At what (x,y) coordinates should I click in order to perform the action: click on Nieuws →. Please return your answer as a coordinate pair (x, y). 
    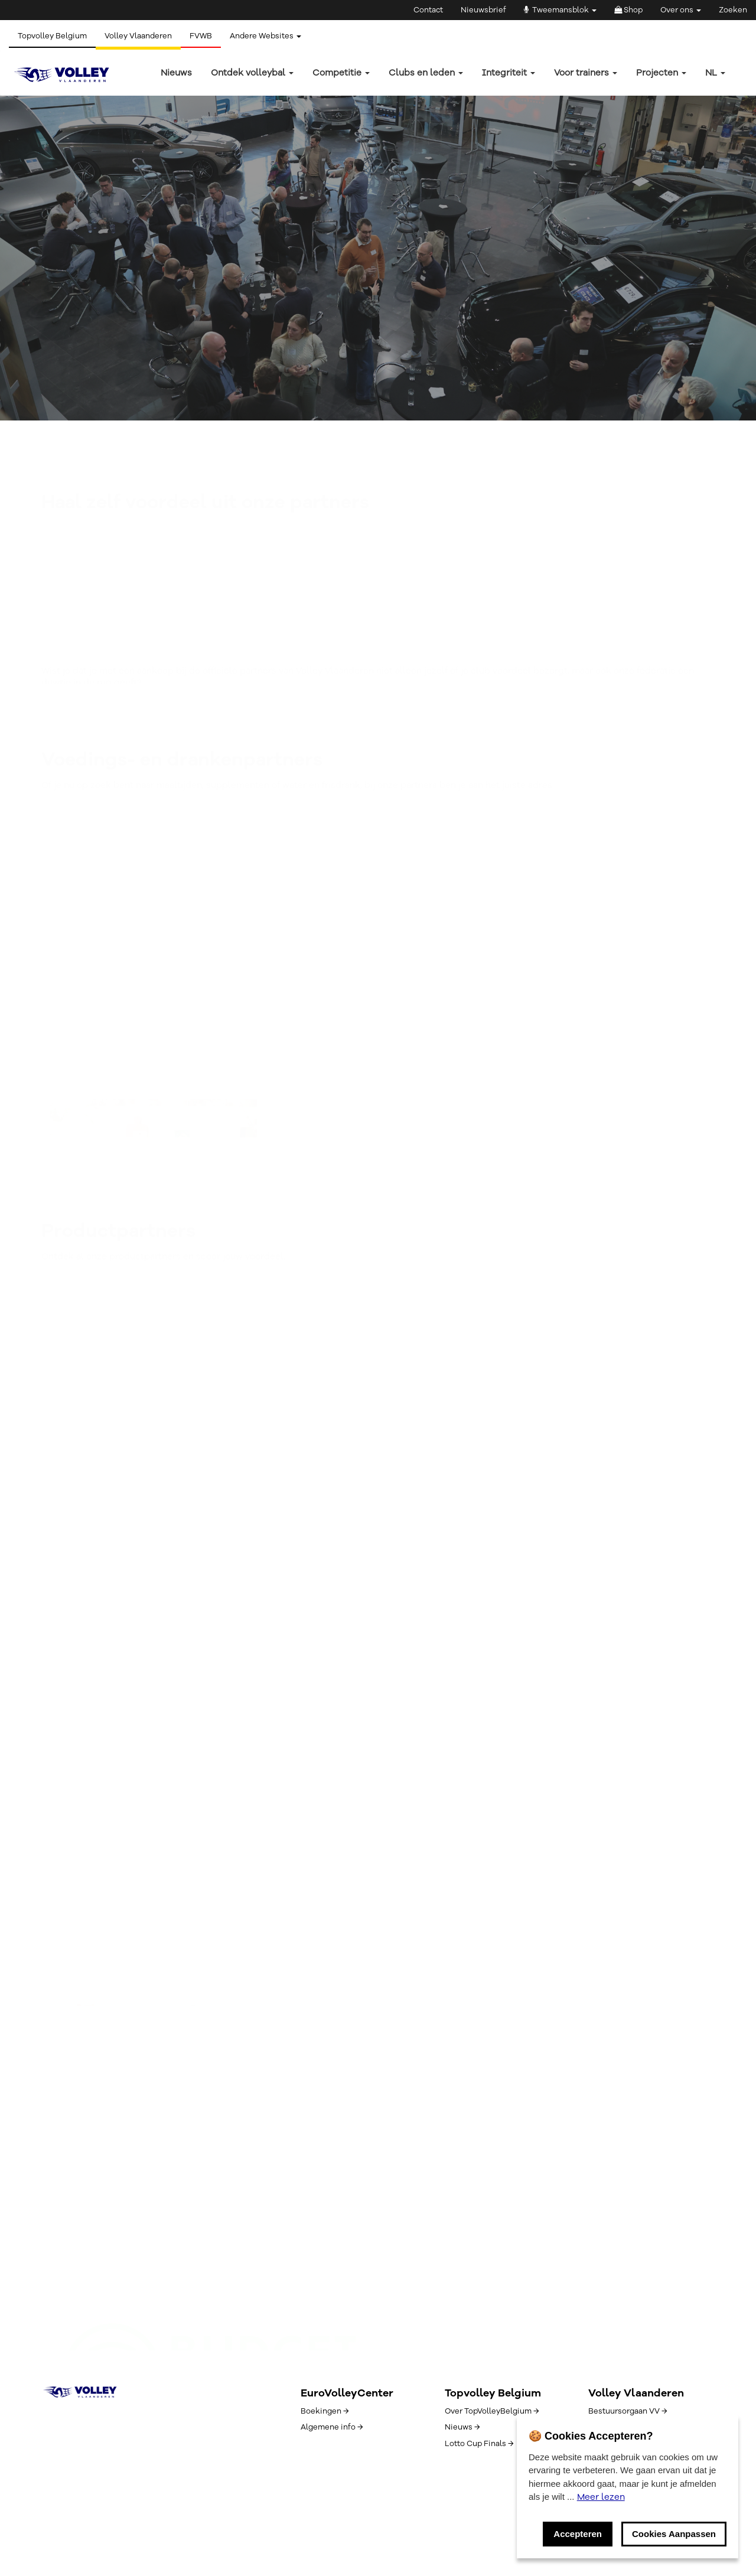
    Looking at the image, I should click on (462, 2427).